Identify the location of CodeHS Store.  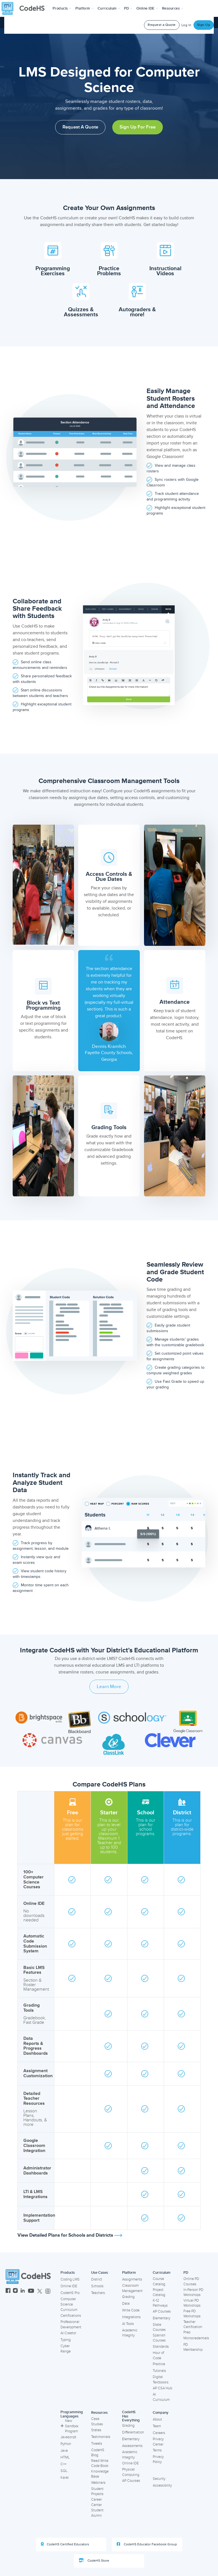
(94, 2560).